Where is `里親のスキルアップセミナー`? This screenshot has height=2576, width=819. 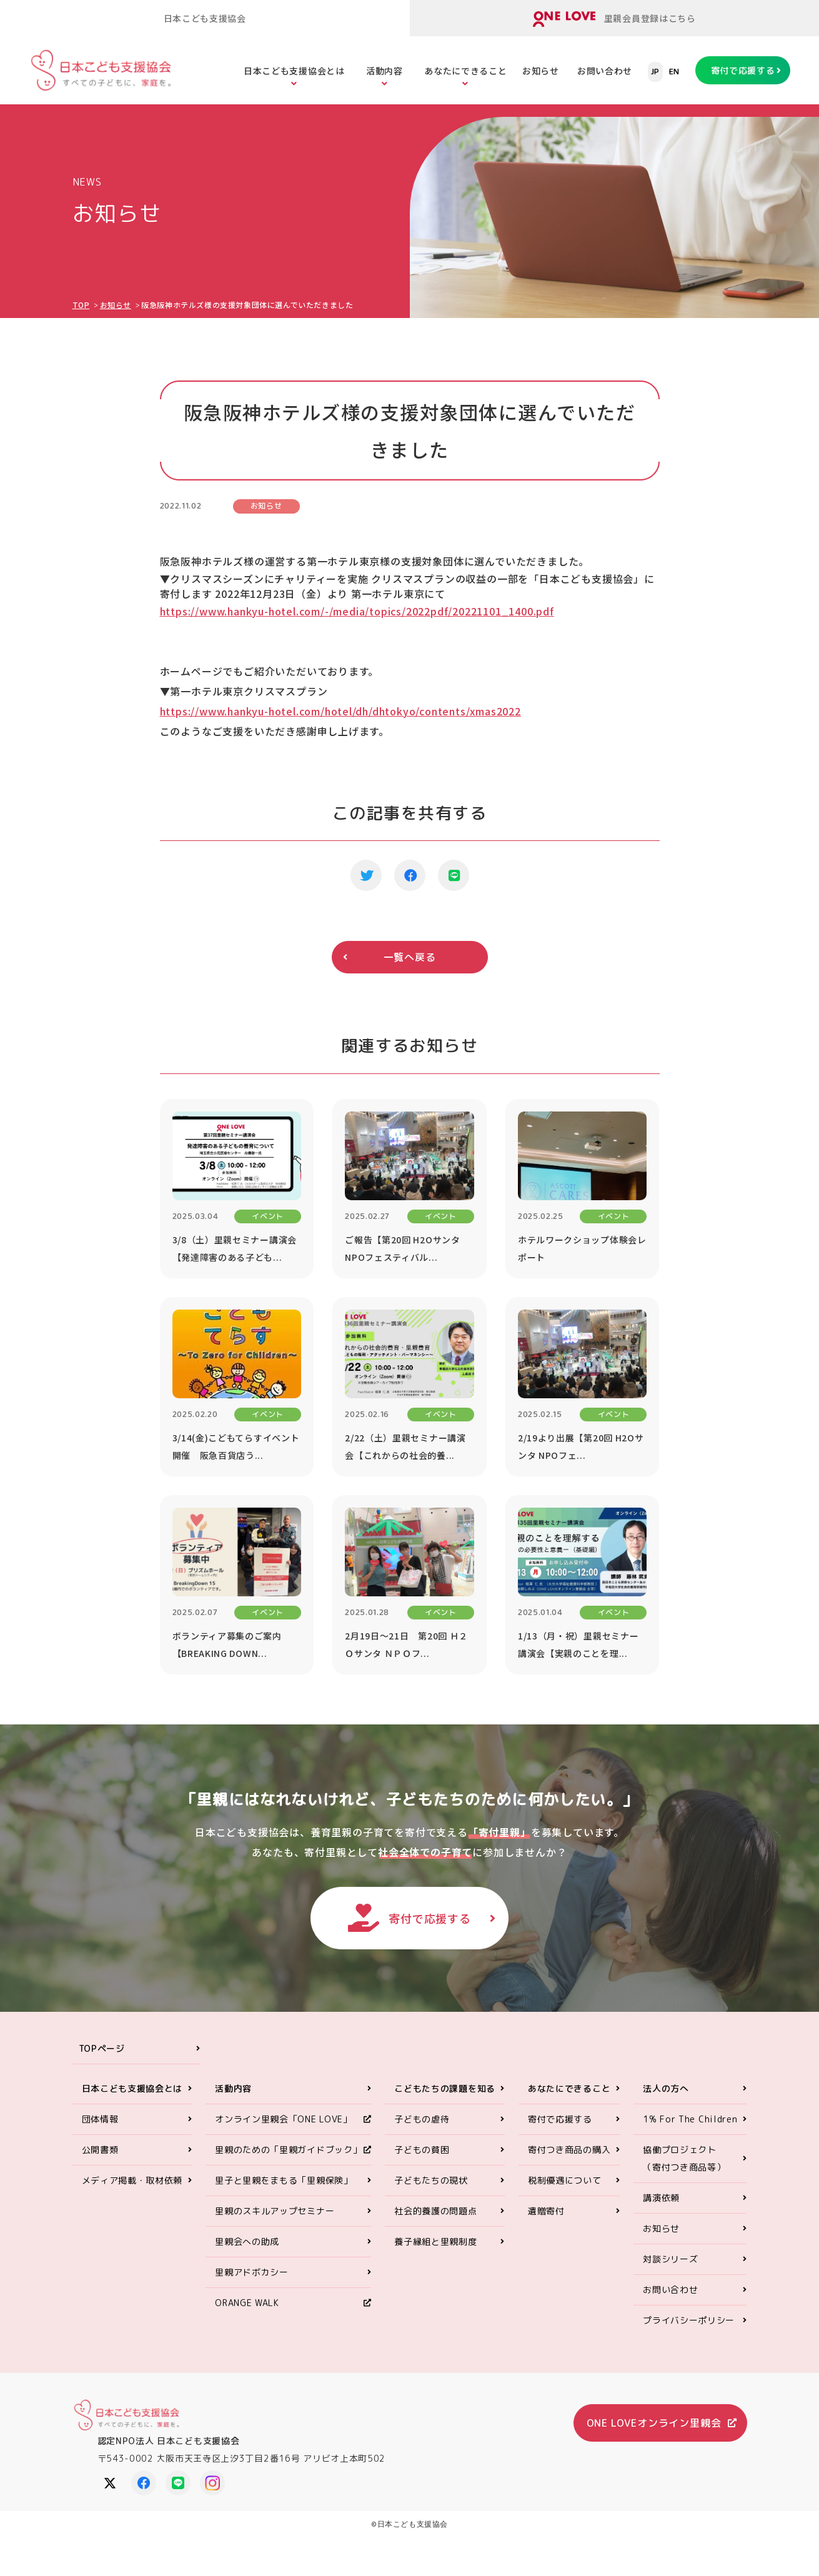
里親のスキルアップセミナー is located at coordinates (274, 2211).